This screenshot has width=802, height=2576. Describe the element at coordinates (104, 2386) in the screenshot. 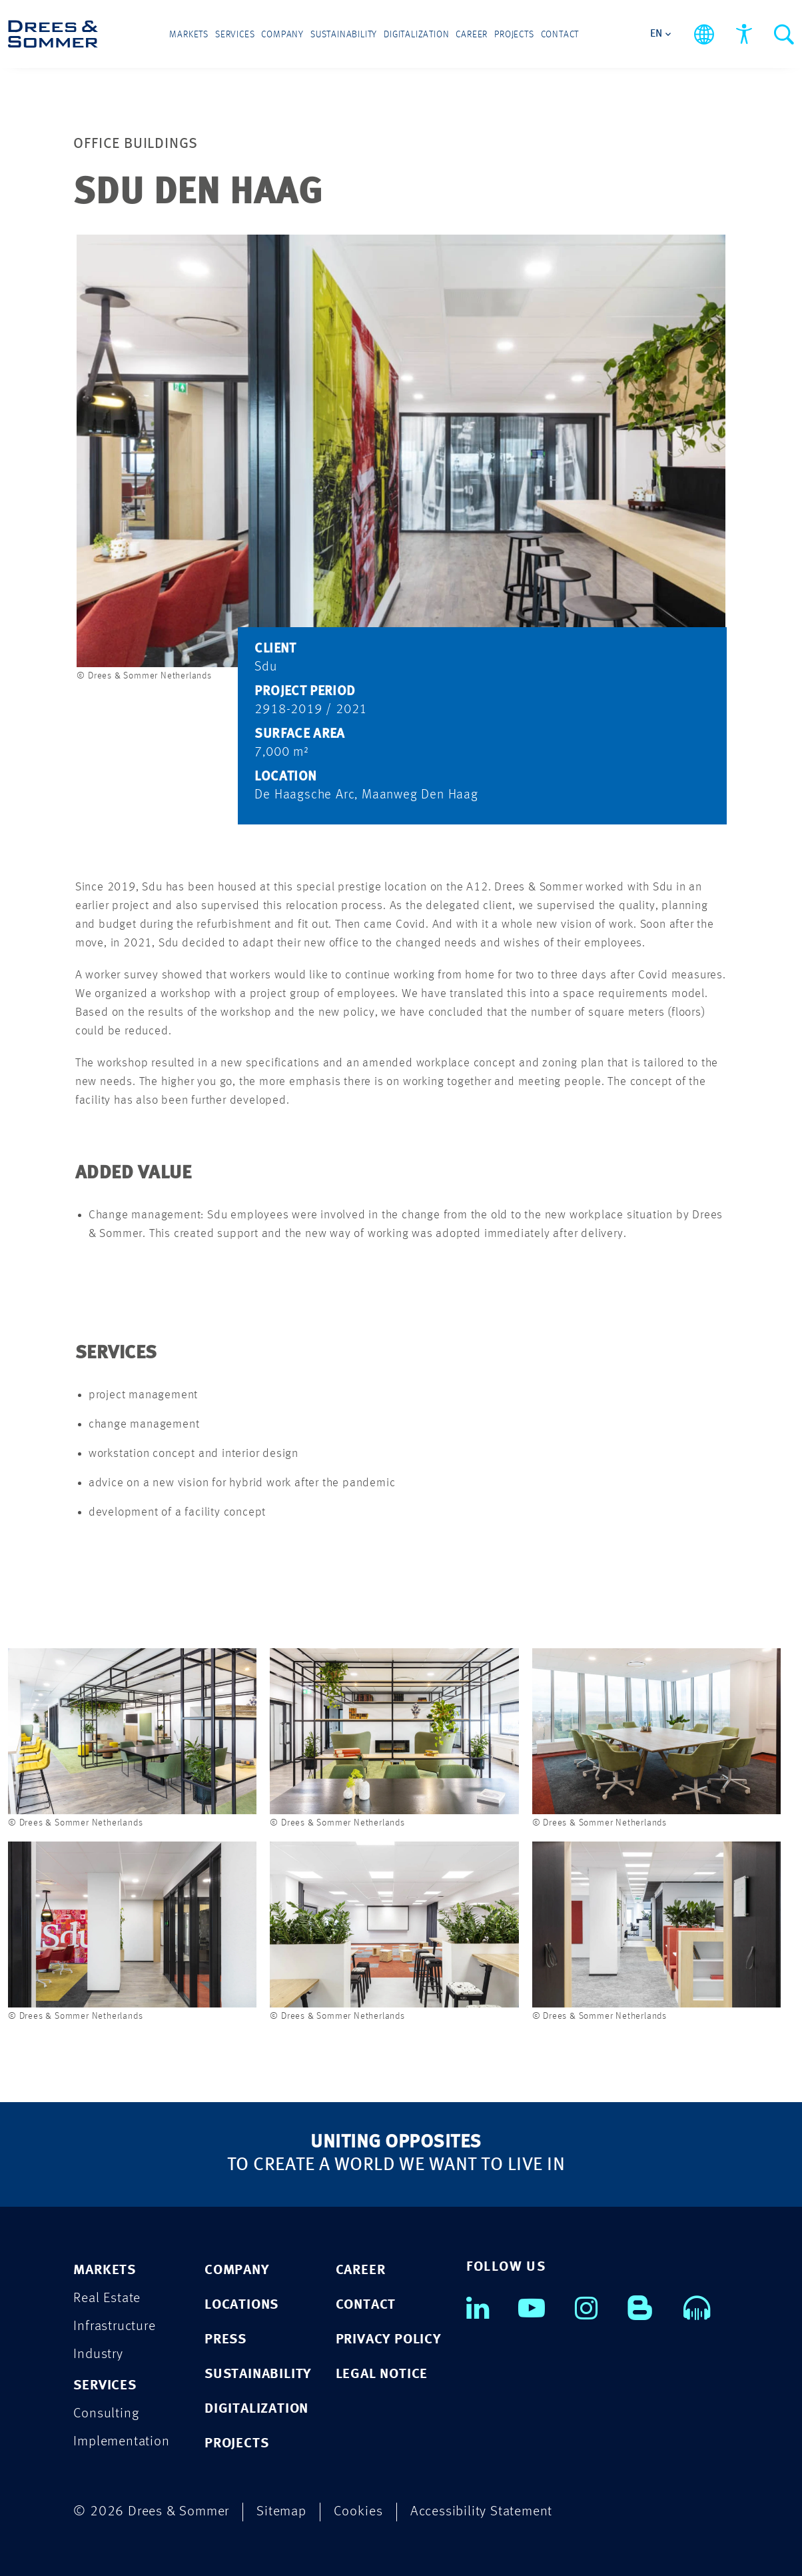

I see `SERVICES` at that location.